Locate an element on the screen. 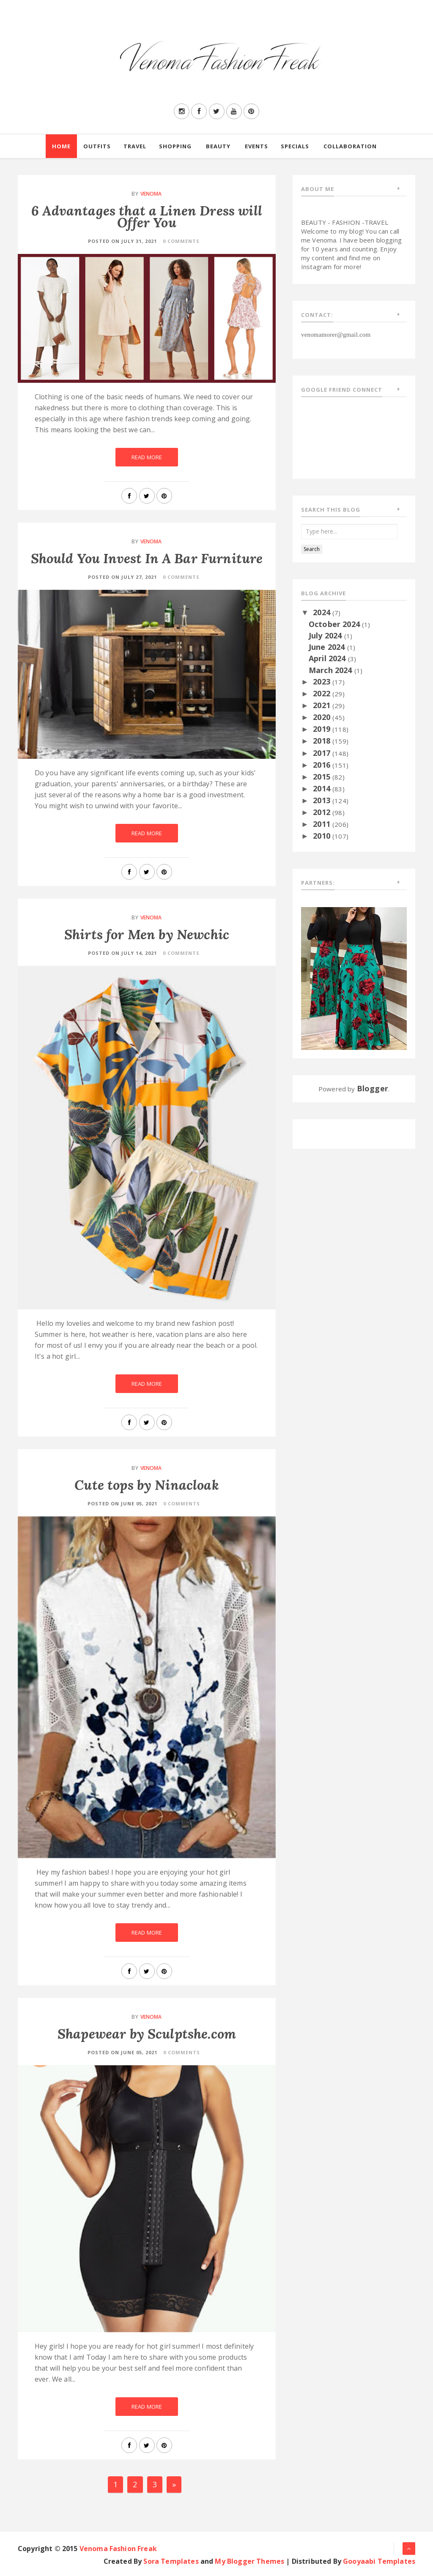  6 Advantages that a Linen Dress will Offer You is located at coordinates (146, 216).